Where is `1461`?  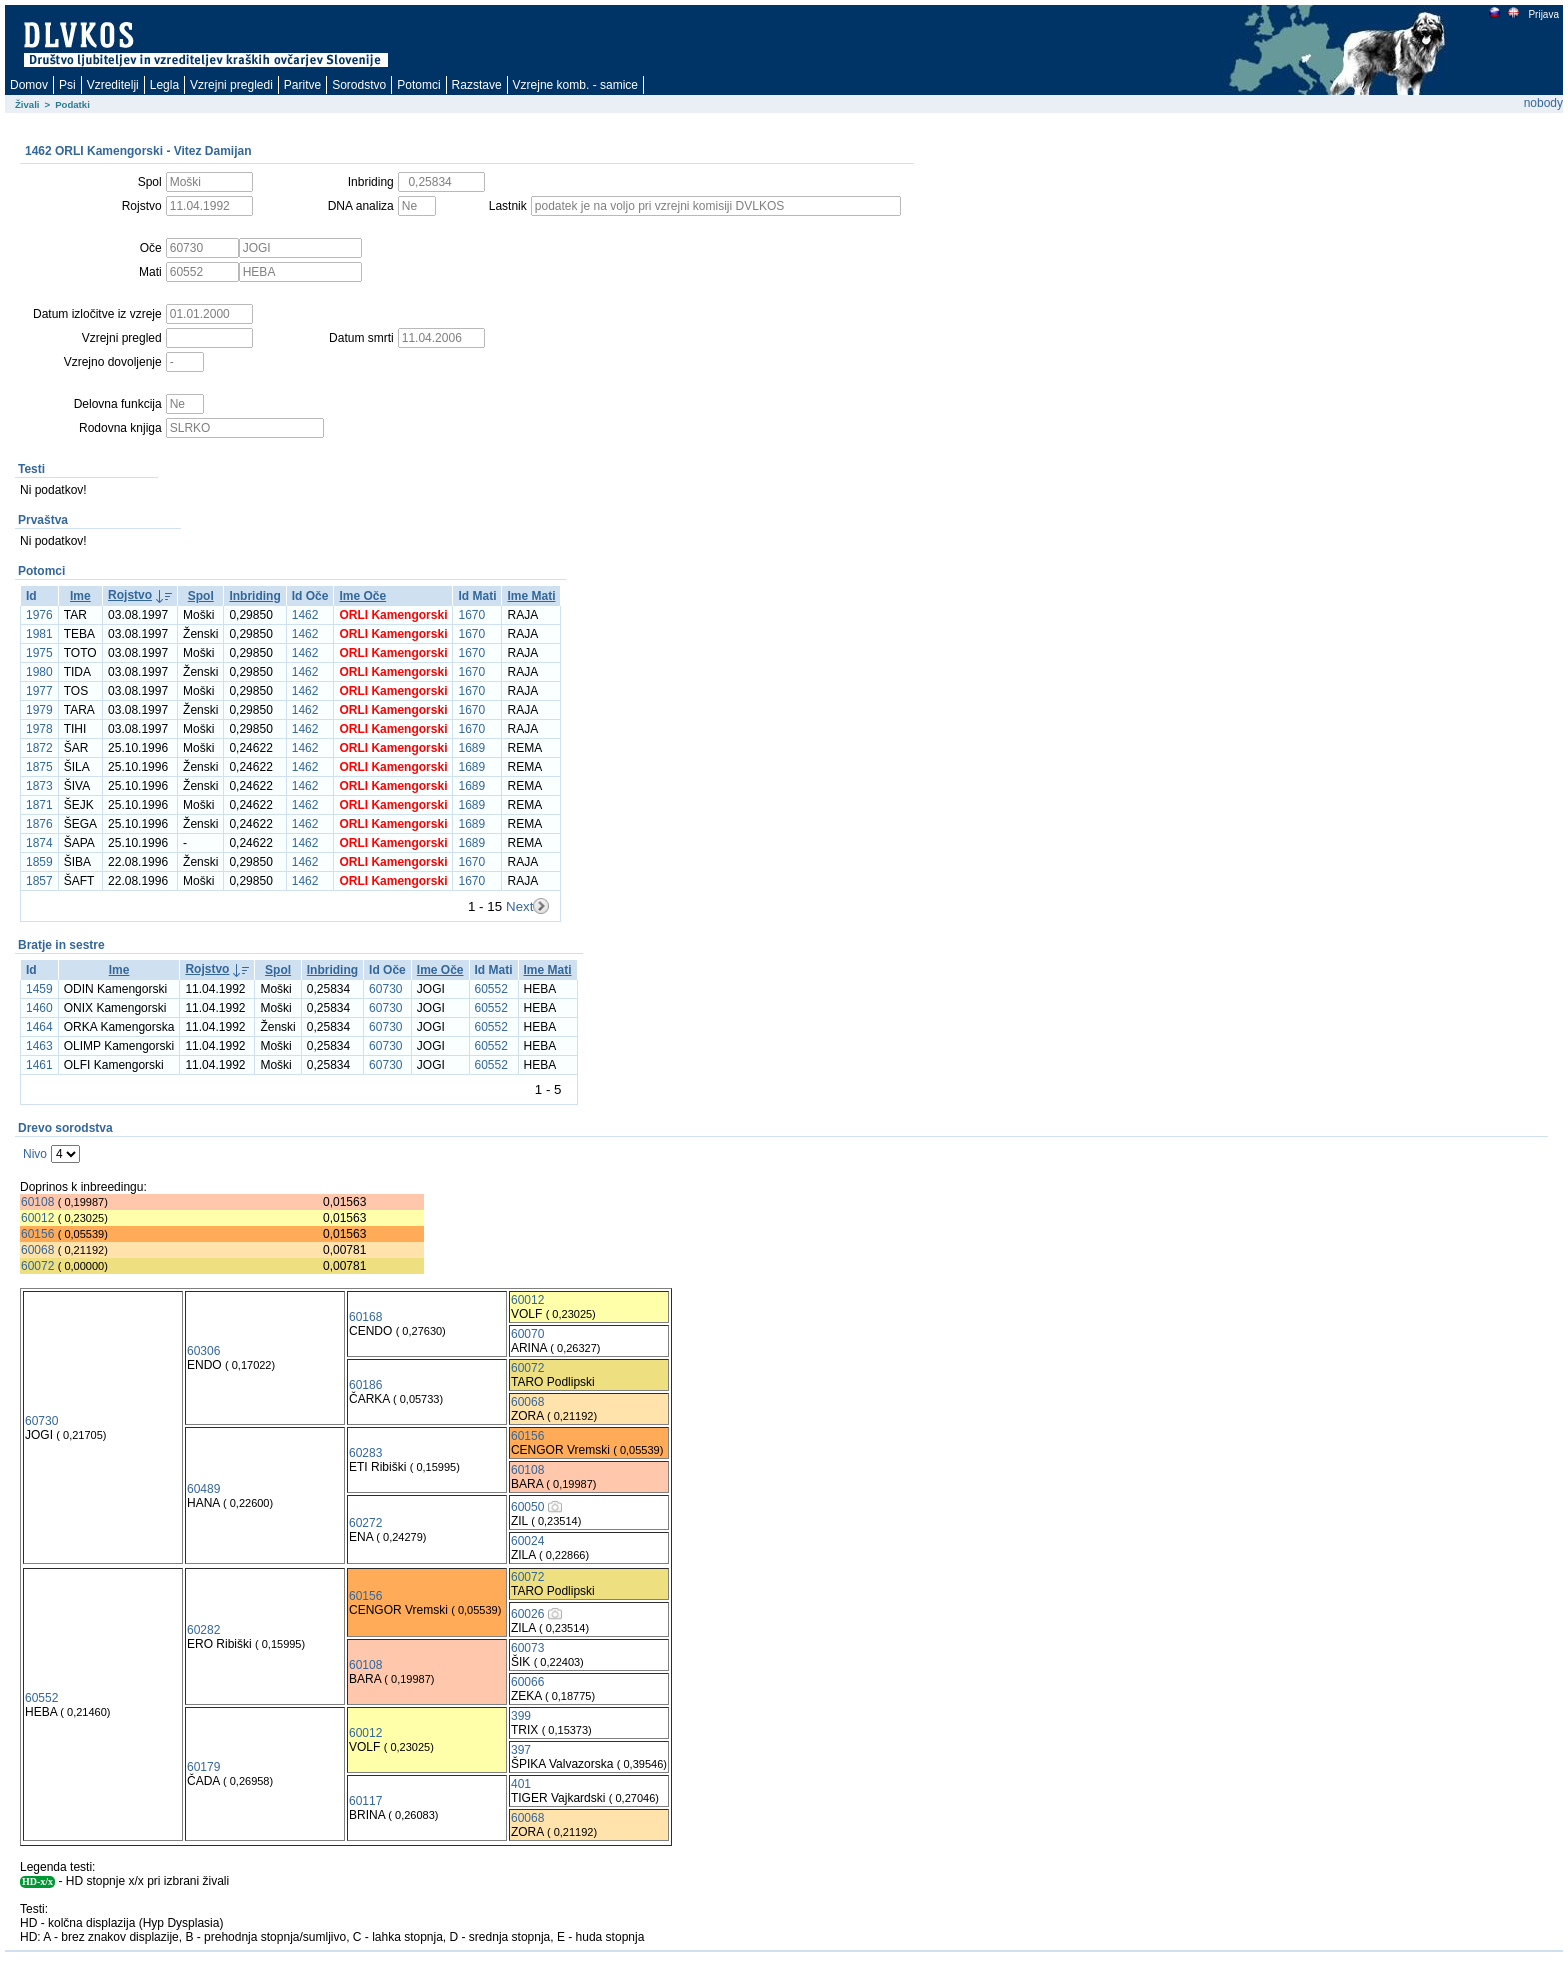
1461 is located at coordinates (39, 1065).